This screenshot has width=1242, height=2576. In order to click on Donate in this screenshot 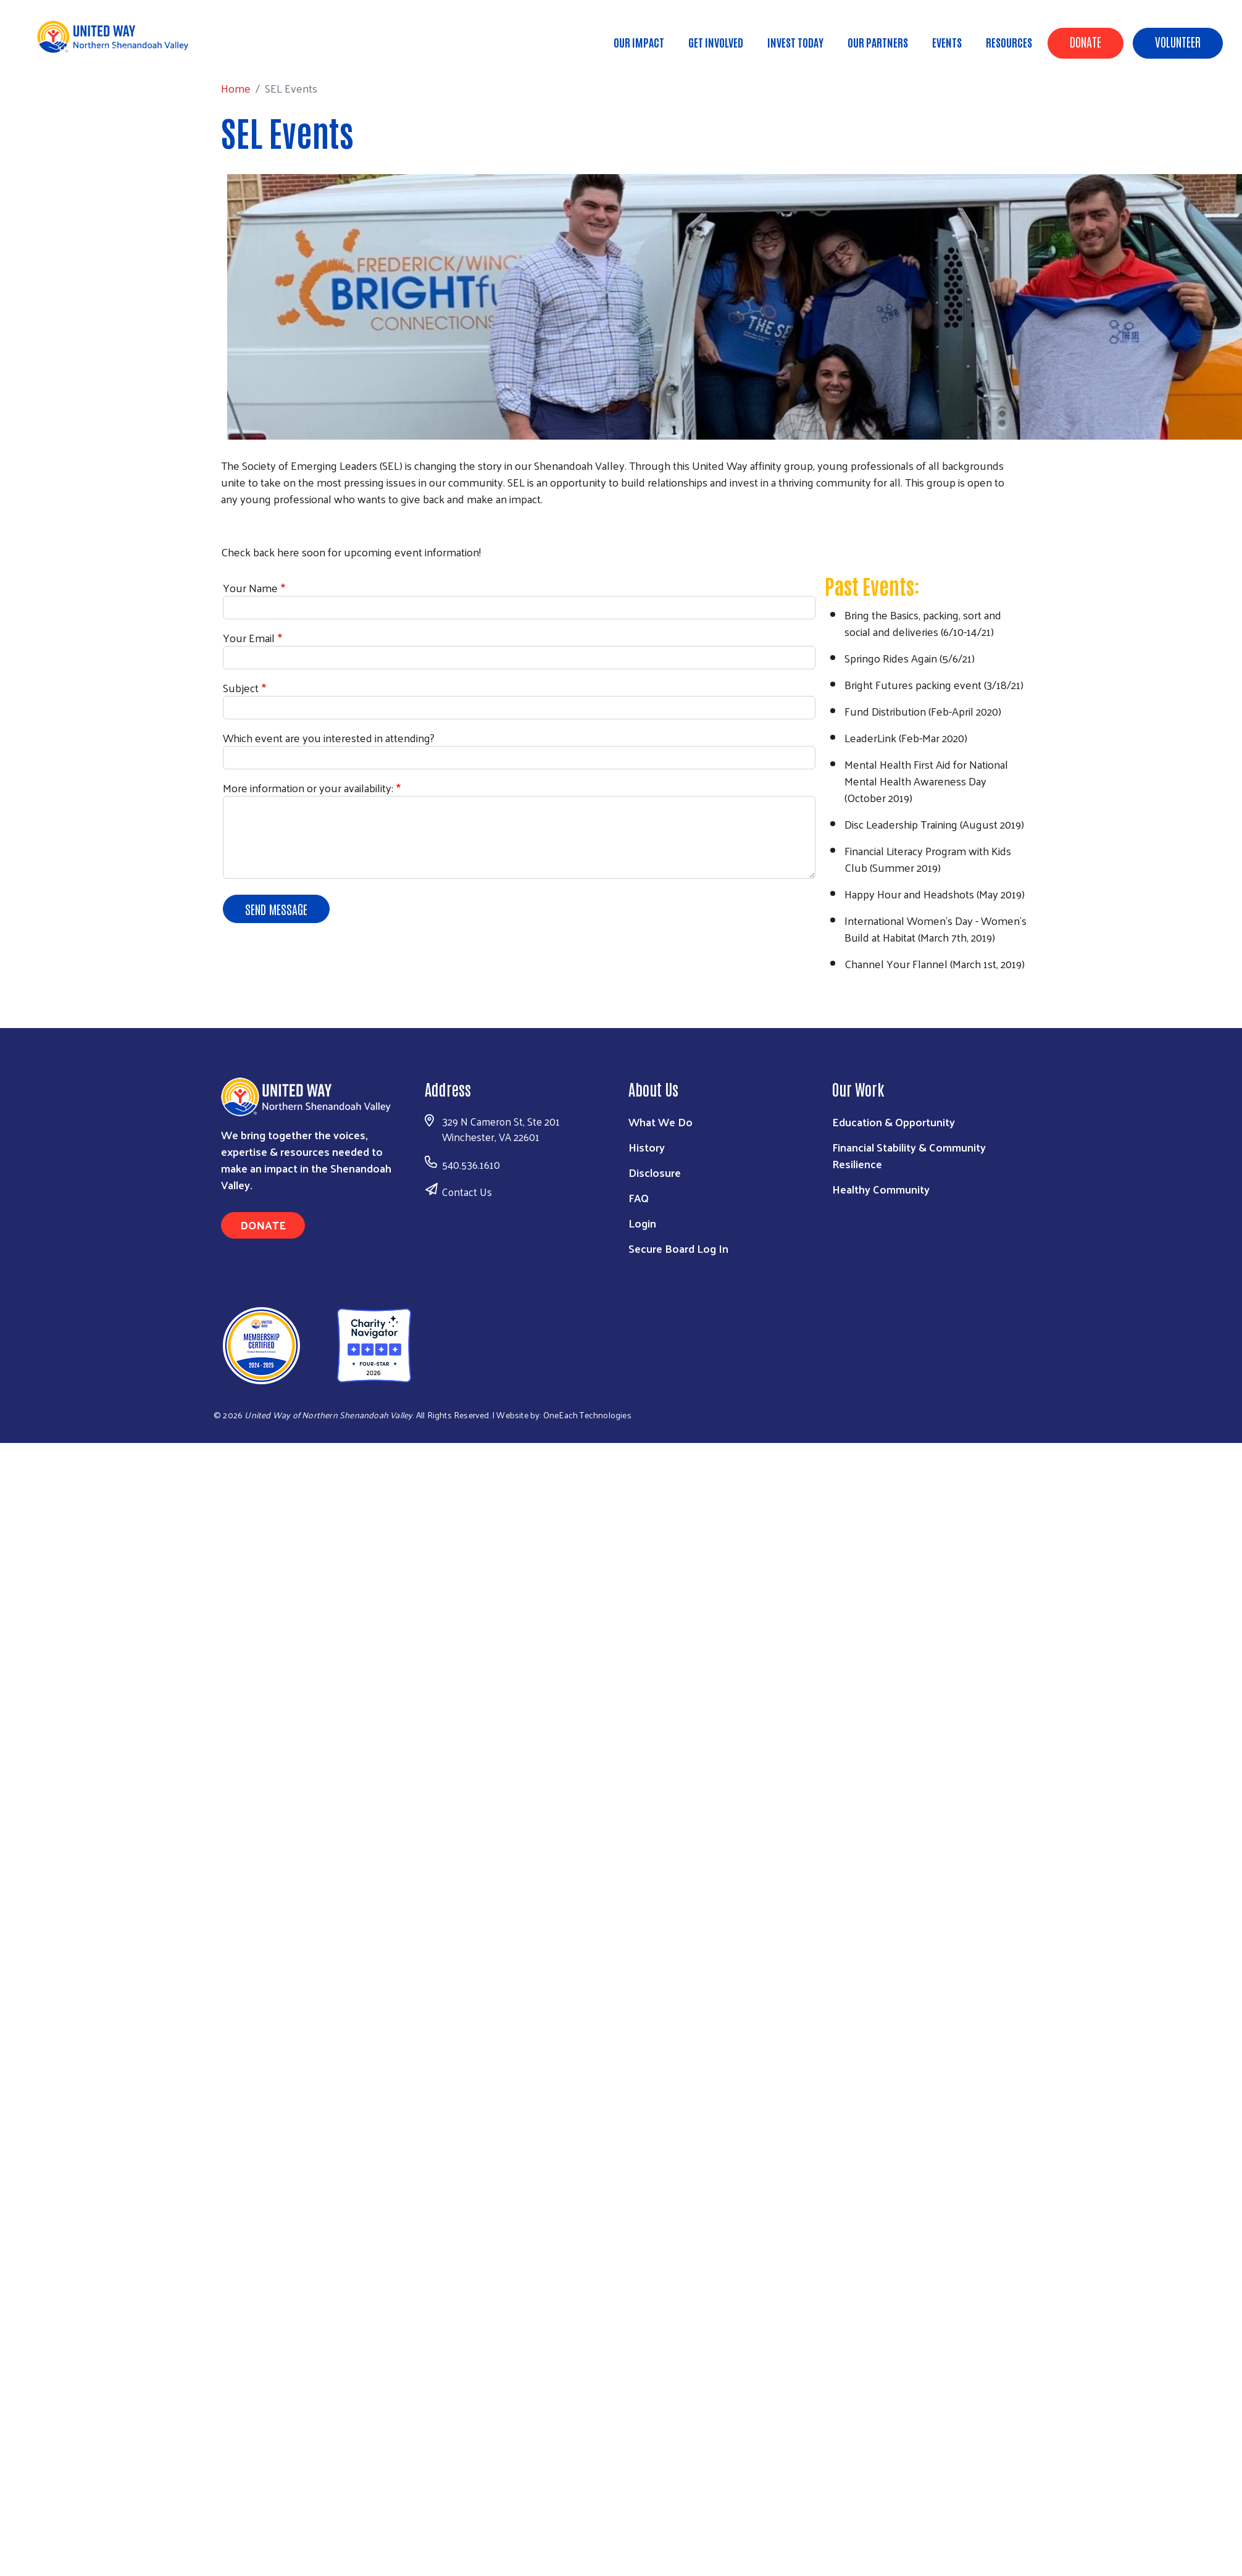, I will do `click(1085, 41)`.